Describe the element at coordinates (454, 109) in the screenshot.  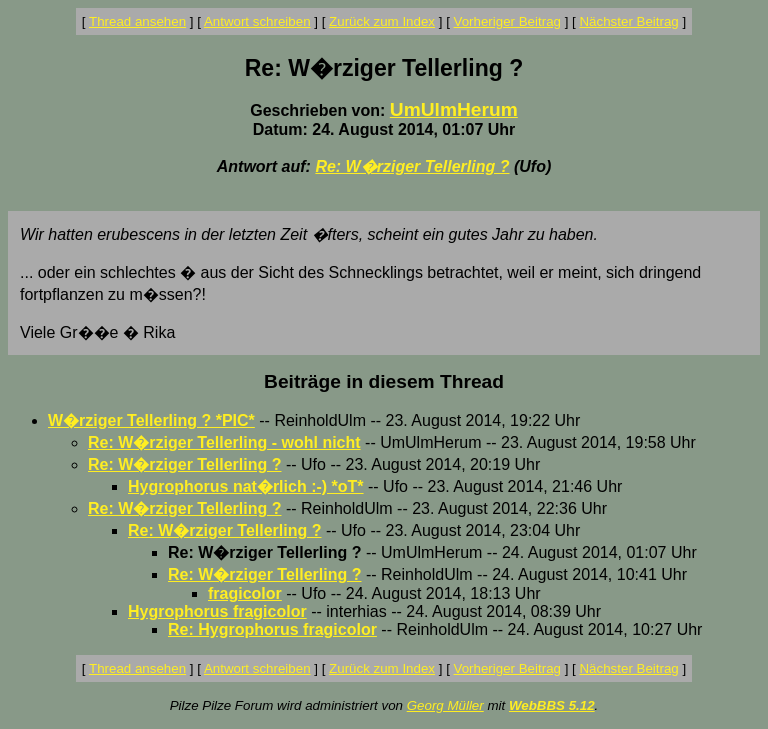
I see `UmUlmHerum` at that location.